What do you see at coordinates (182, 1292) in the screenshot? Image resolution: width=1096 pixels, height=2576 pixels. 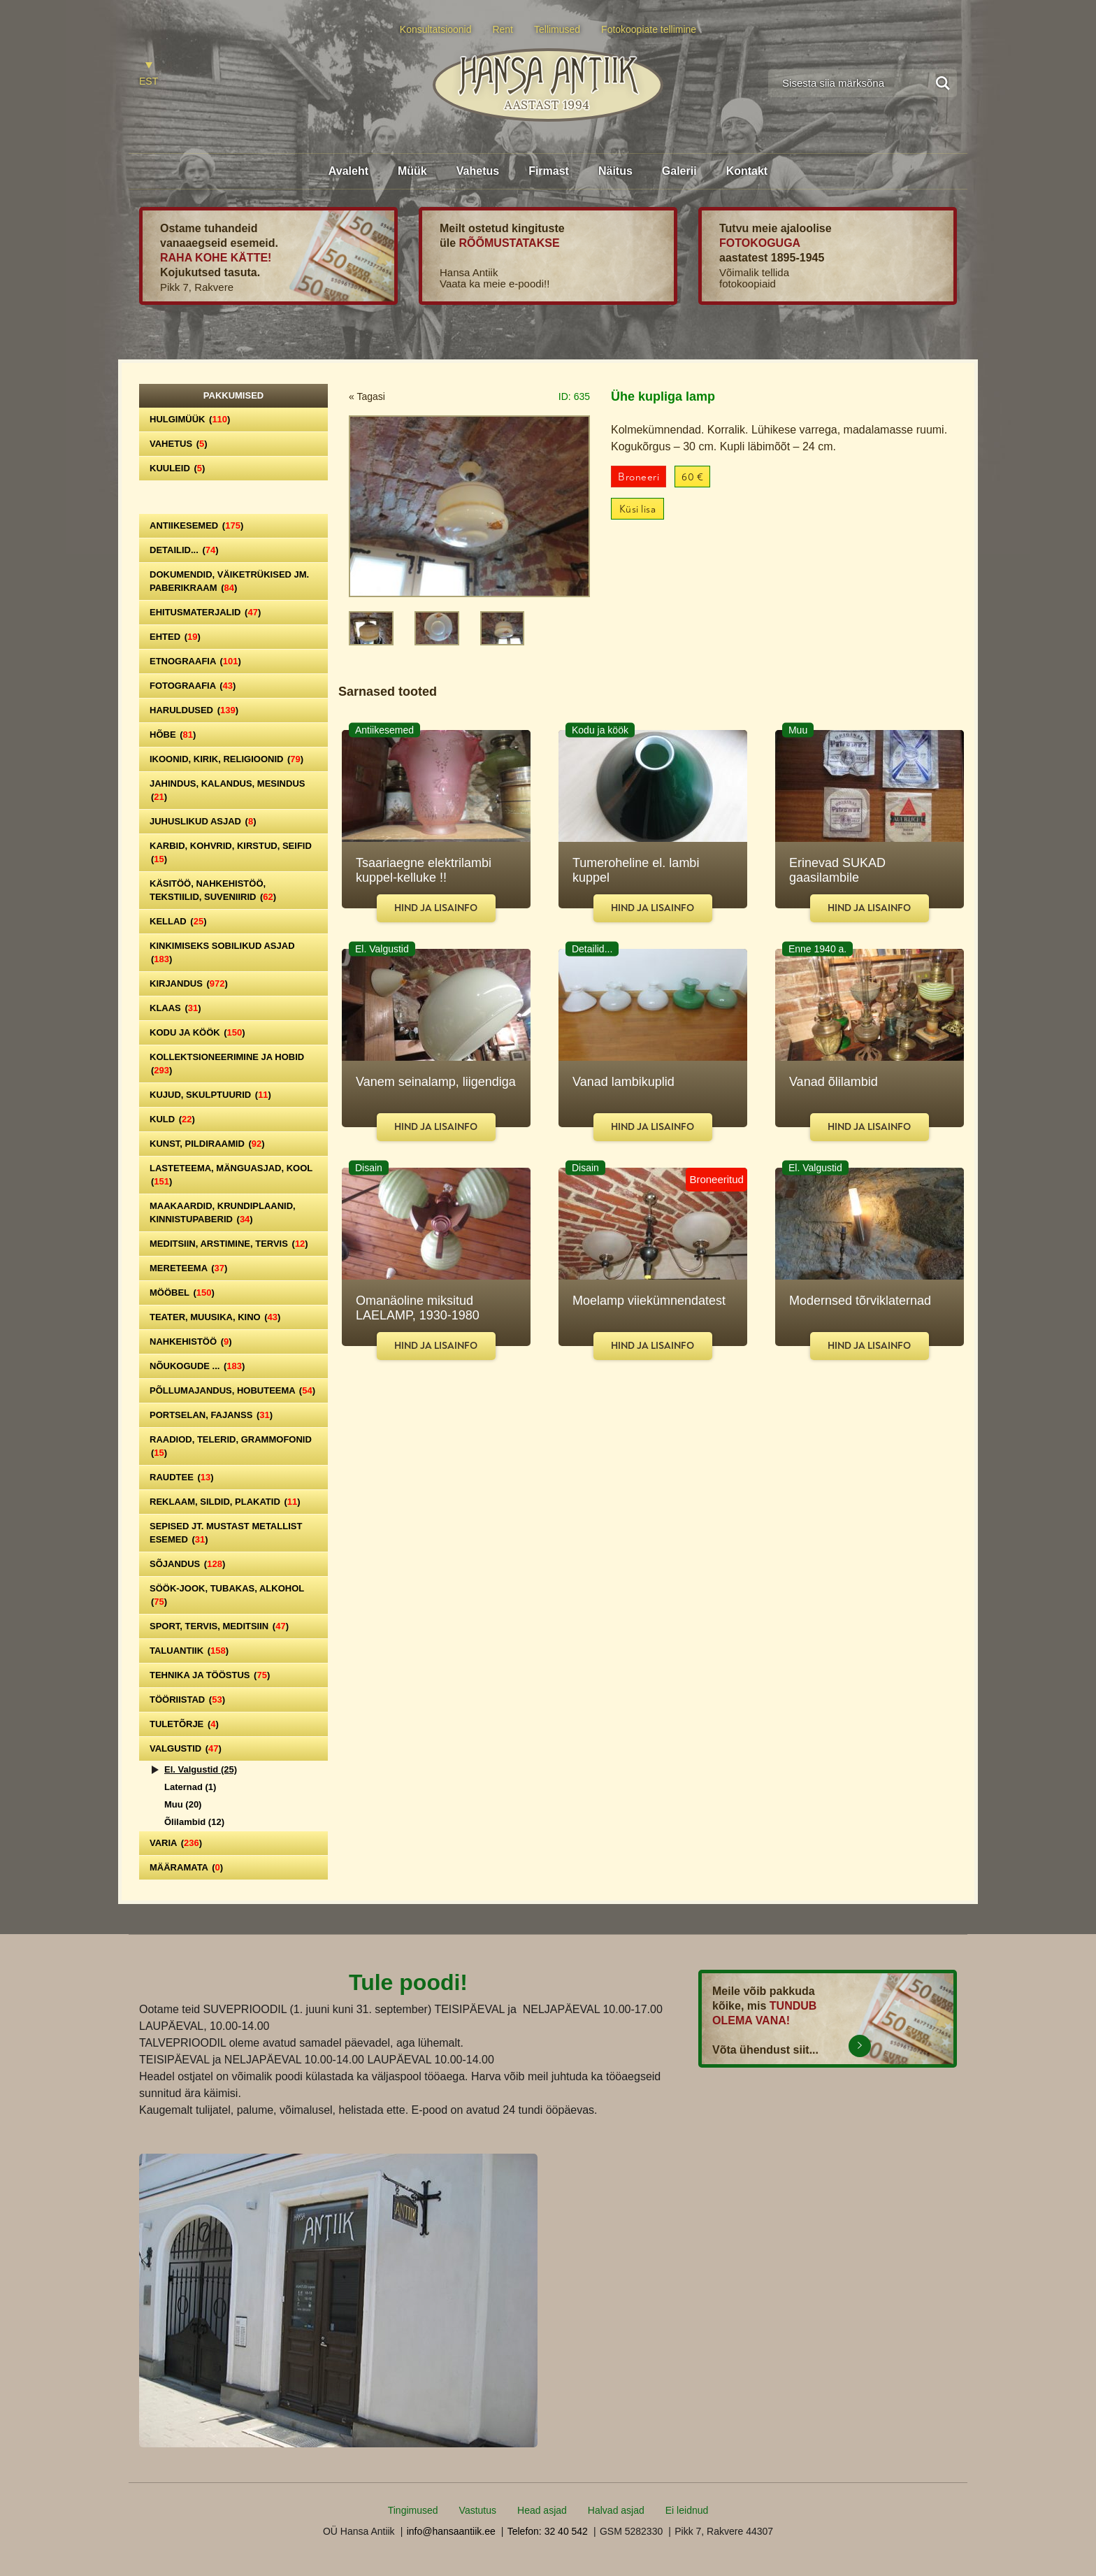 I see `Mööbel` at bounding box center [182, 1292].